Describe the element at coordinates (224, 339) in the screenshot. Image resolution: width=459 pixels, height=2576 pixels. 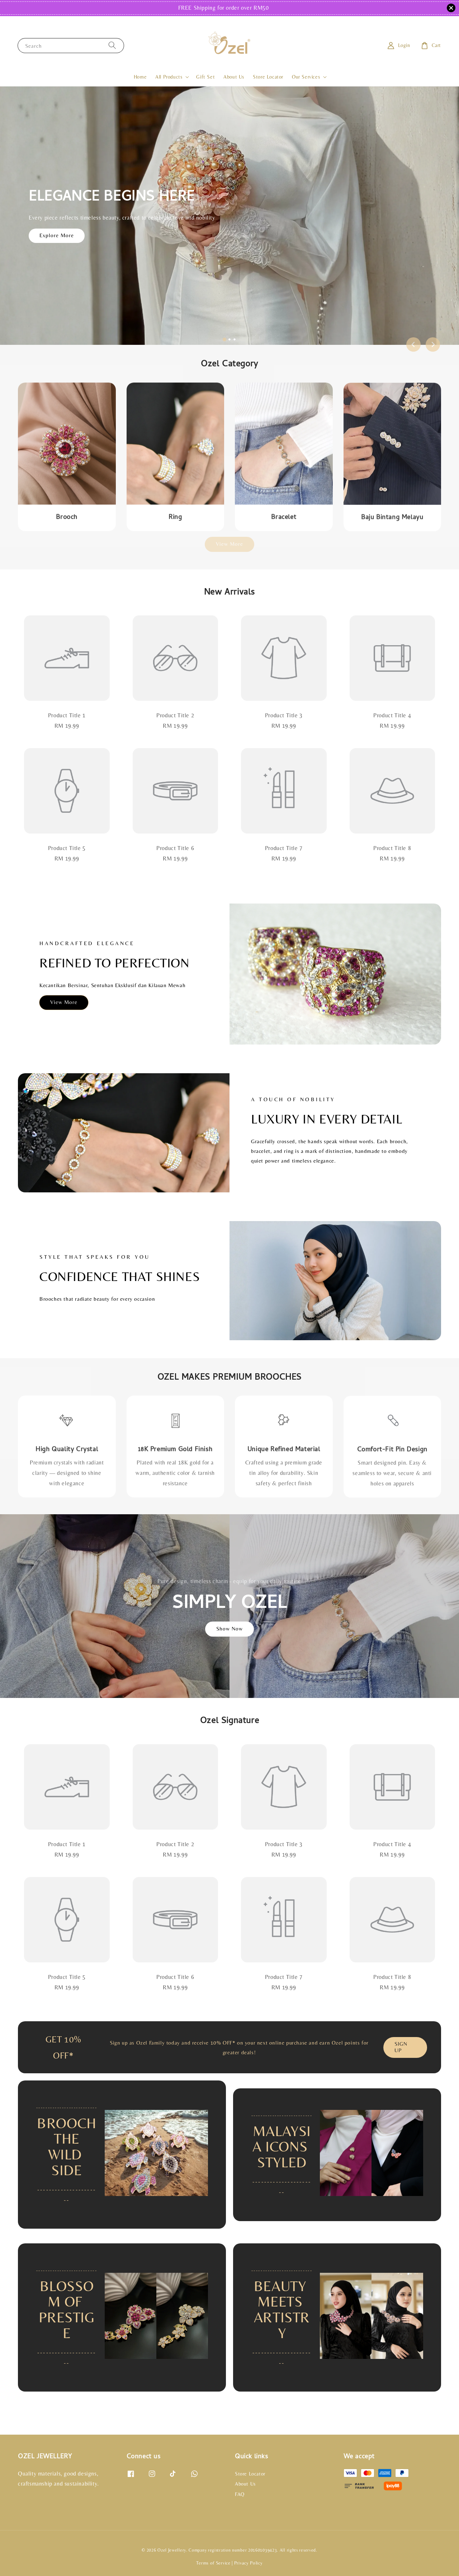
I see `[tab]` at that location.